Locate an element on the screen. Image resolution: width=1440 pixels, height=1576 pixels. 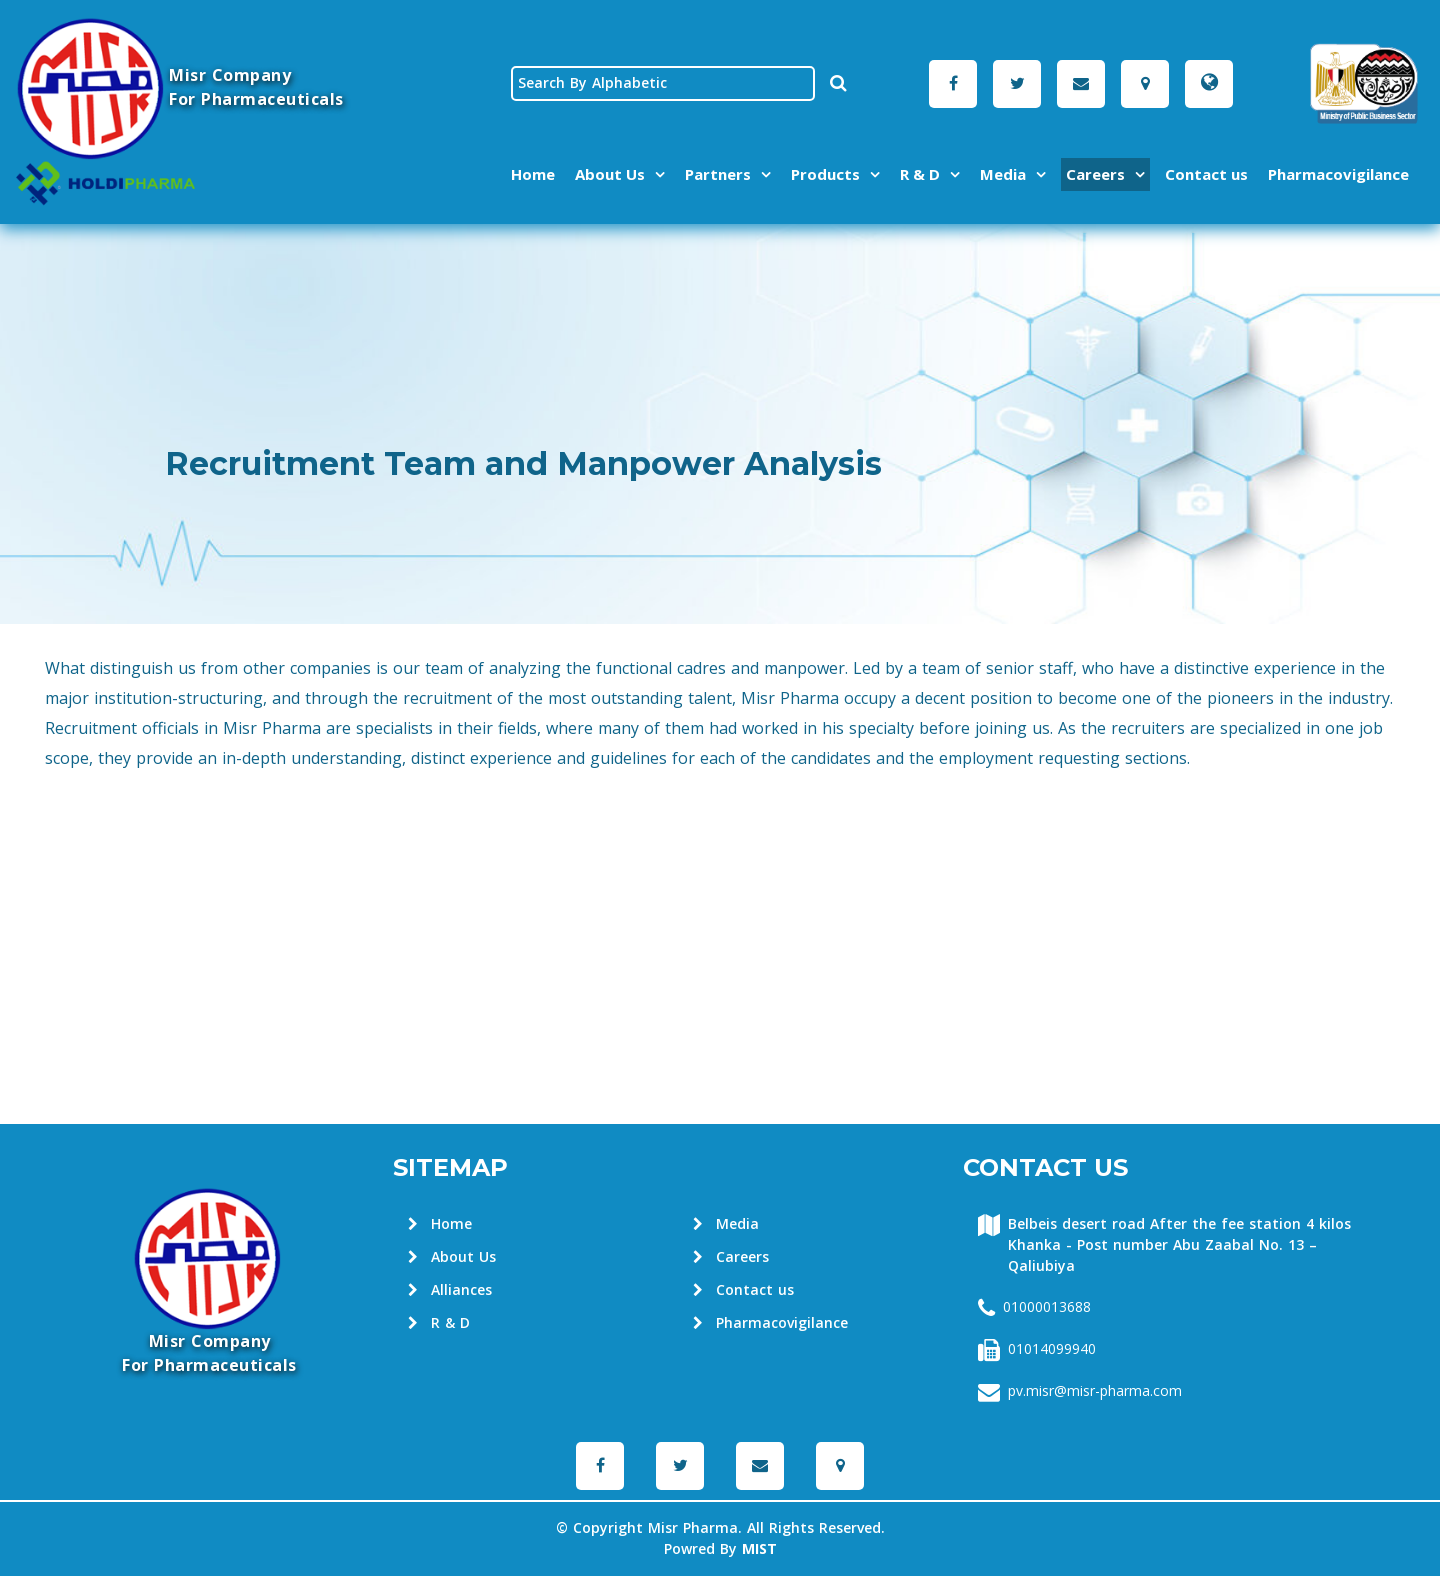
Partners is located at coordinates (718, 174).